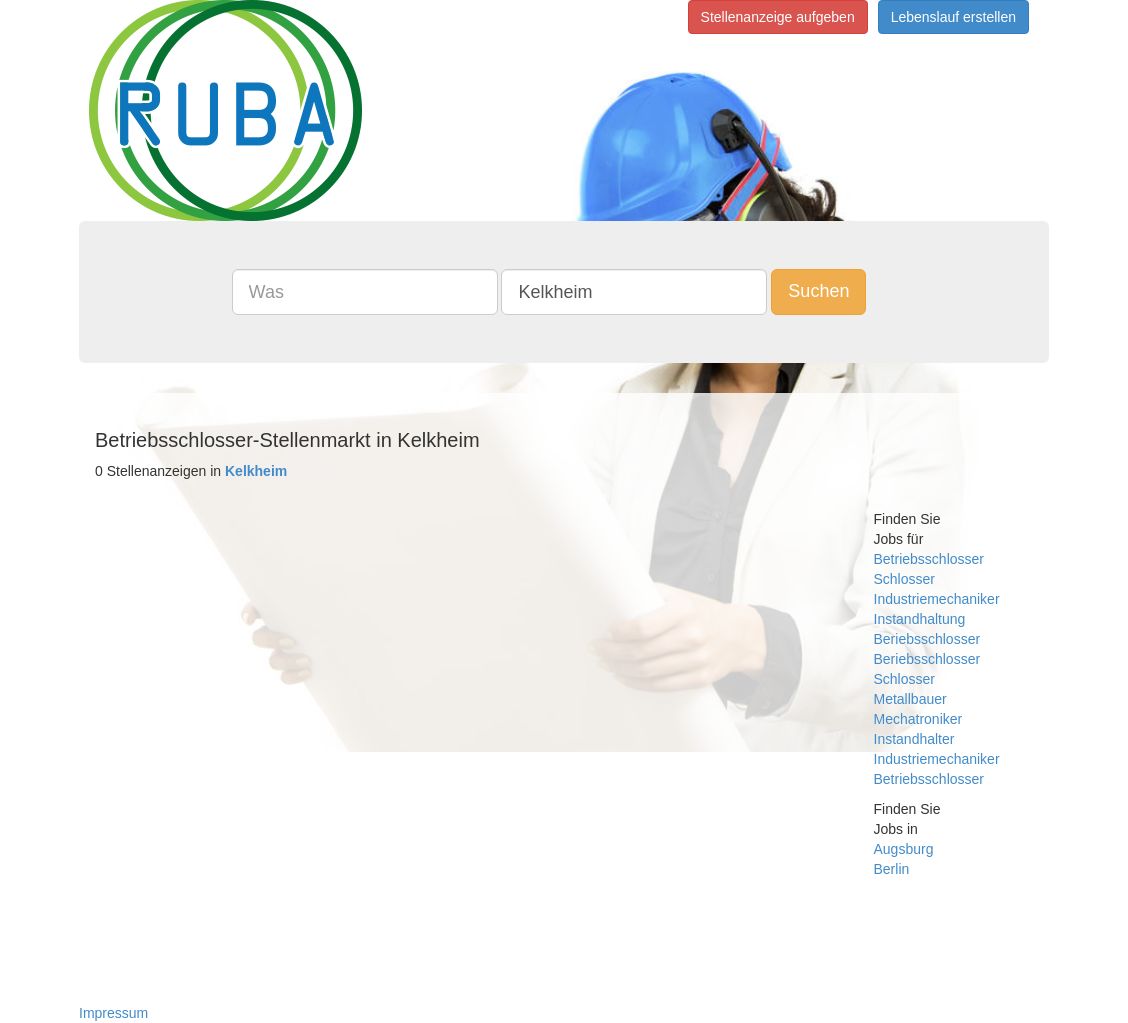 Image resolution: width=1128 pixels, height=1023 pixels. What do you see at coordinates (904, 579) in the screenshot?
I see `Schlosser` at bounding box center [904, 579].